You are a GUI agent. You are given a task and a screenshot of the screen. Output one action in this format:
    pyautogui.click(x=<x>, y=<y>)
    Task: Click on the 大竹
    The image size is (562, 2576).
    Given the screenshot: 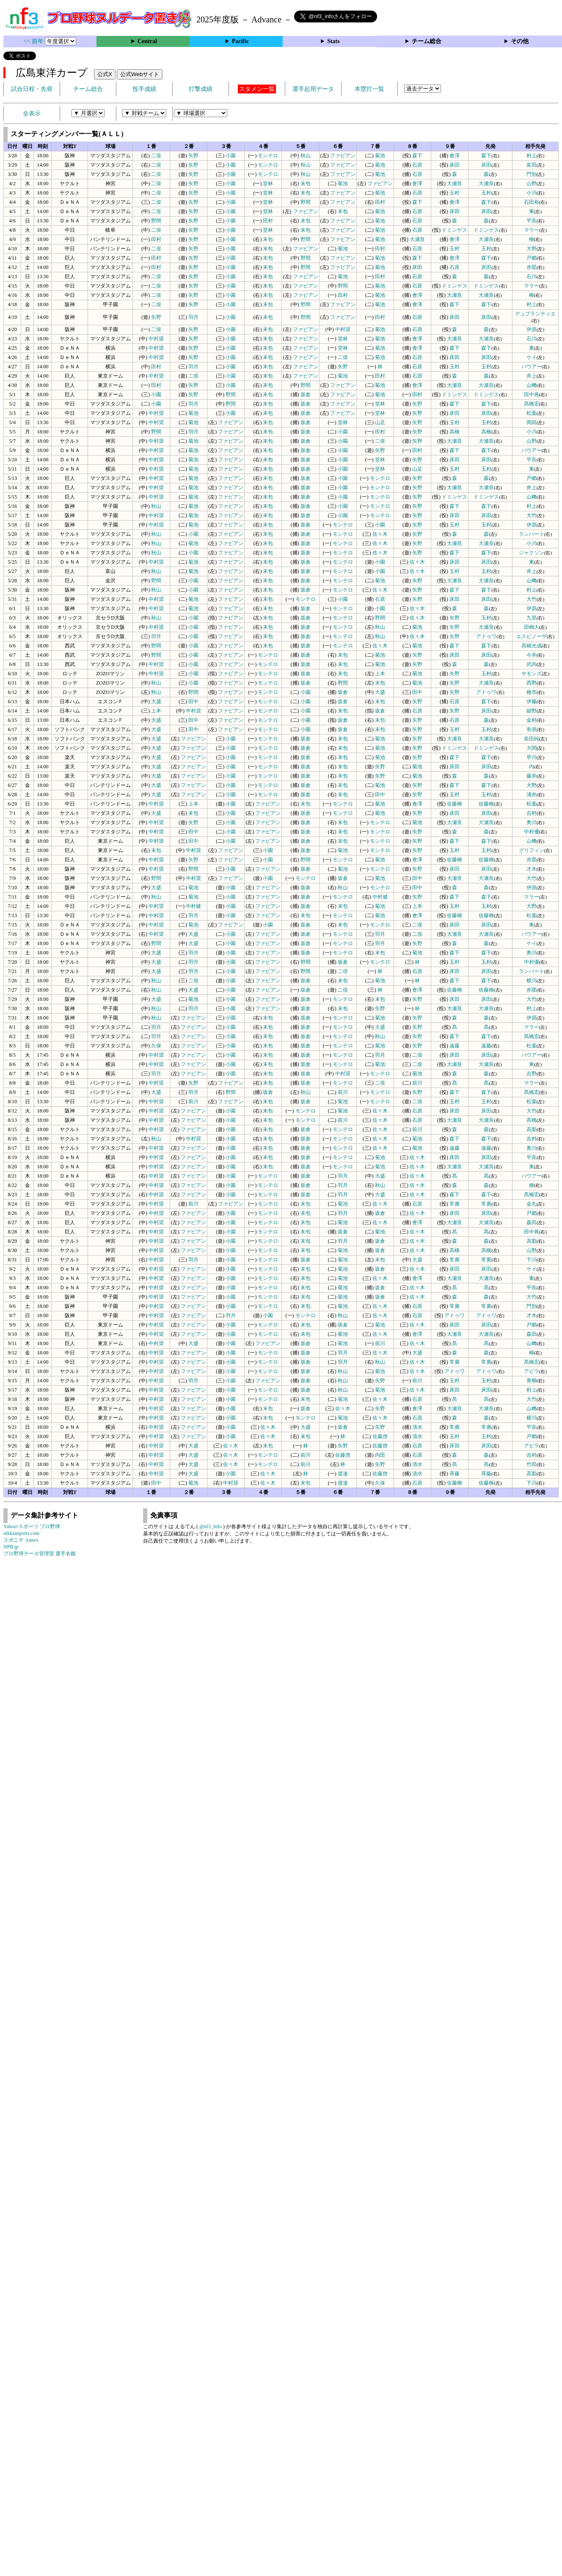 What is the action you would take?
    pyautogui.click(x=531, y=515)
    